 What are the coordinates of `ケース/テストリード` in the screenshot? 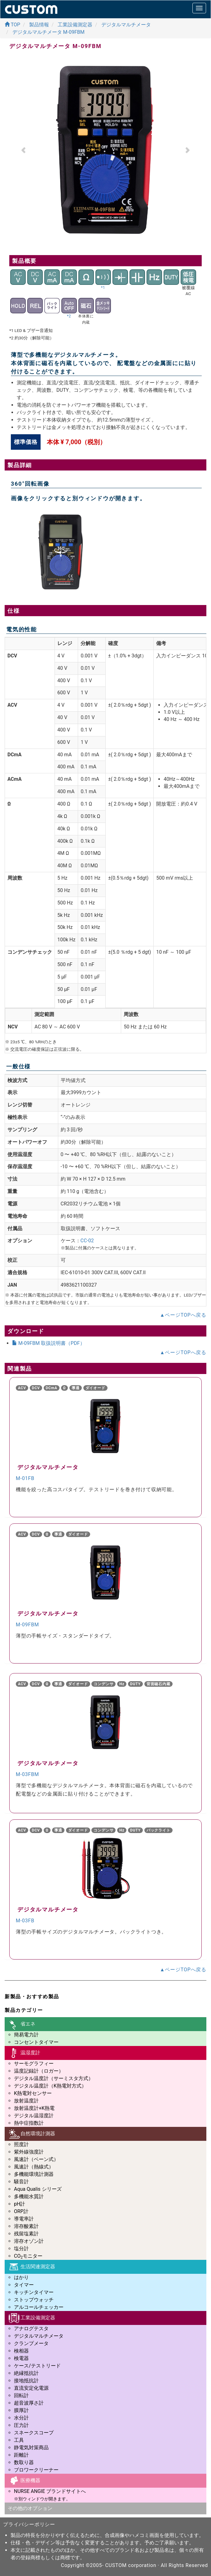 It's located at (37, 2366).